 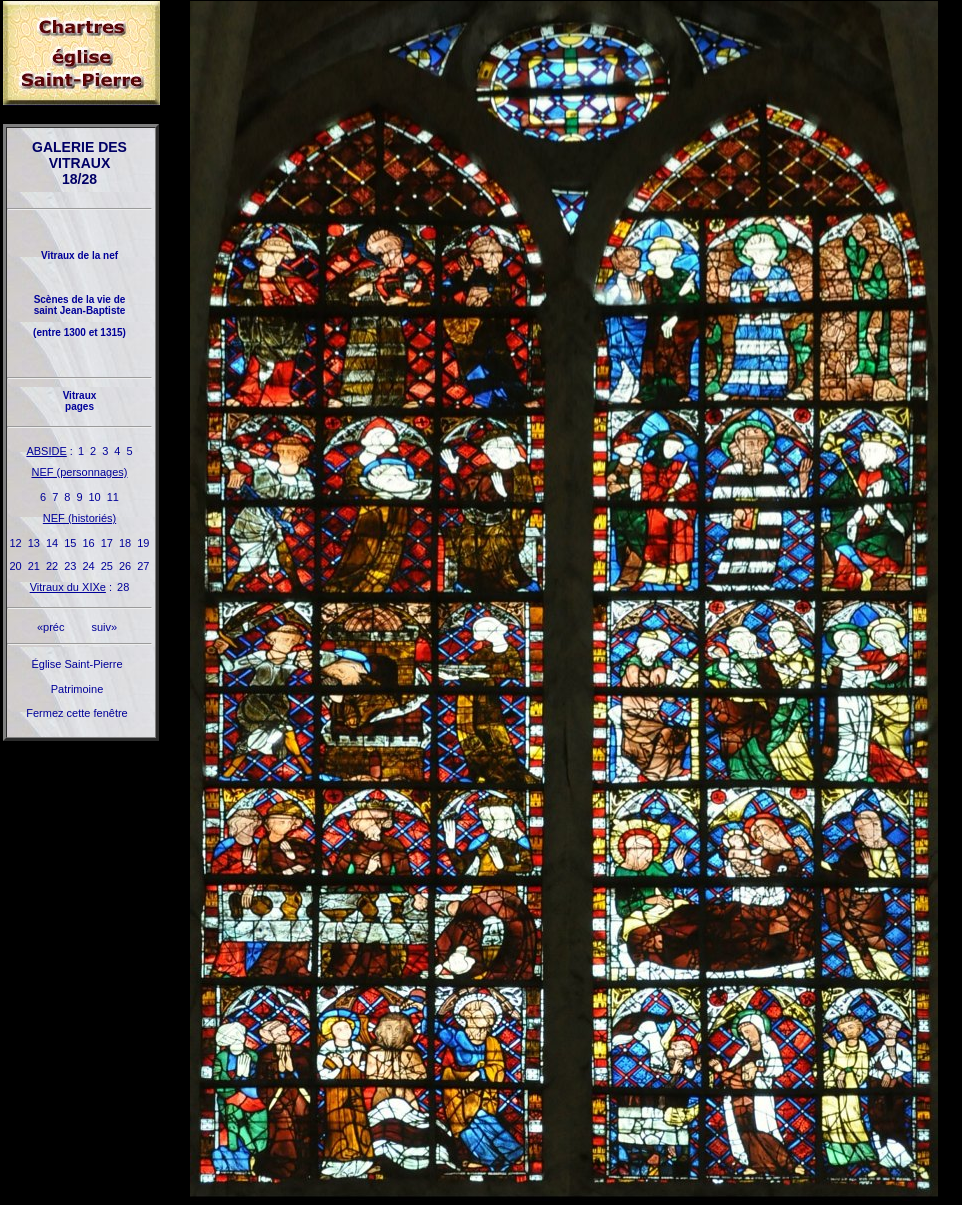 I want to click on 10, so click(x=95, y=497).